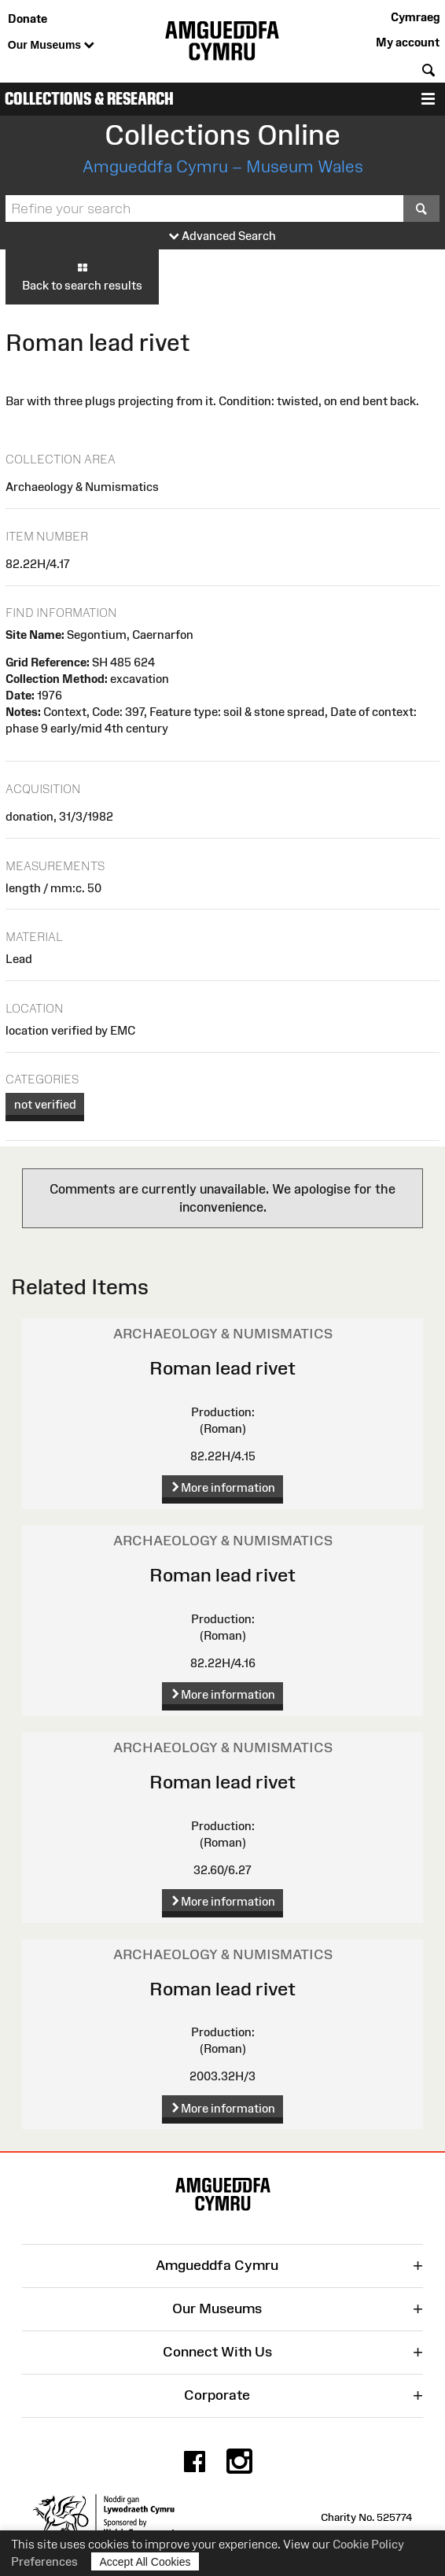  I want to click on Accept All Cookies, so click(145, 2561).